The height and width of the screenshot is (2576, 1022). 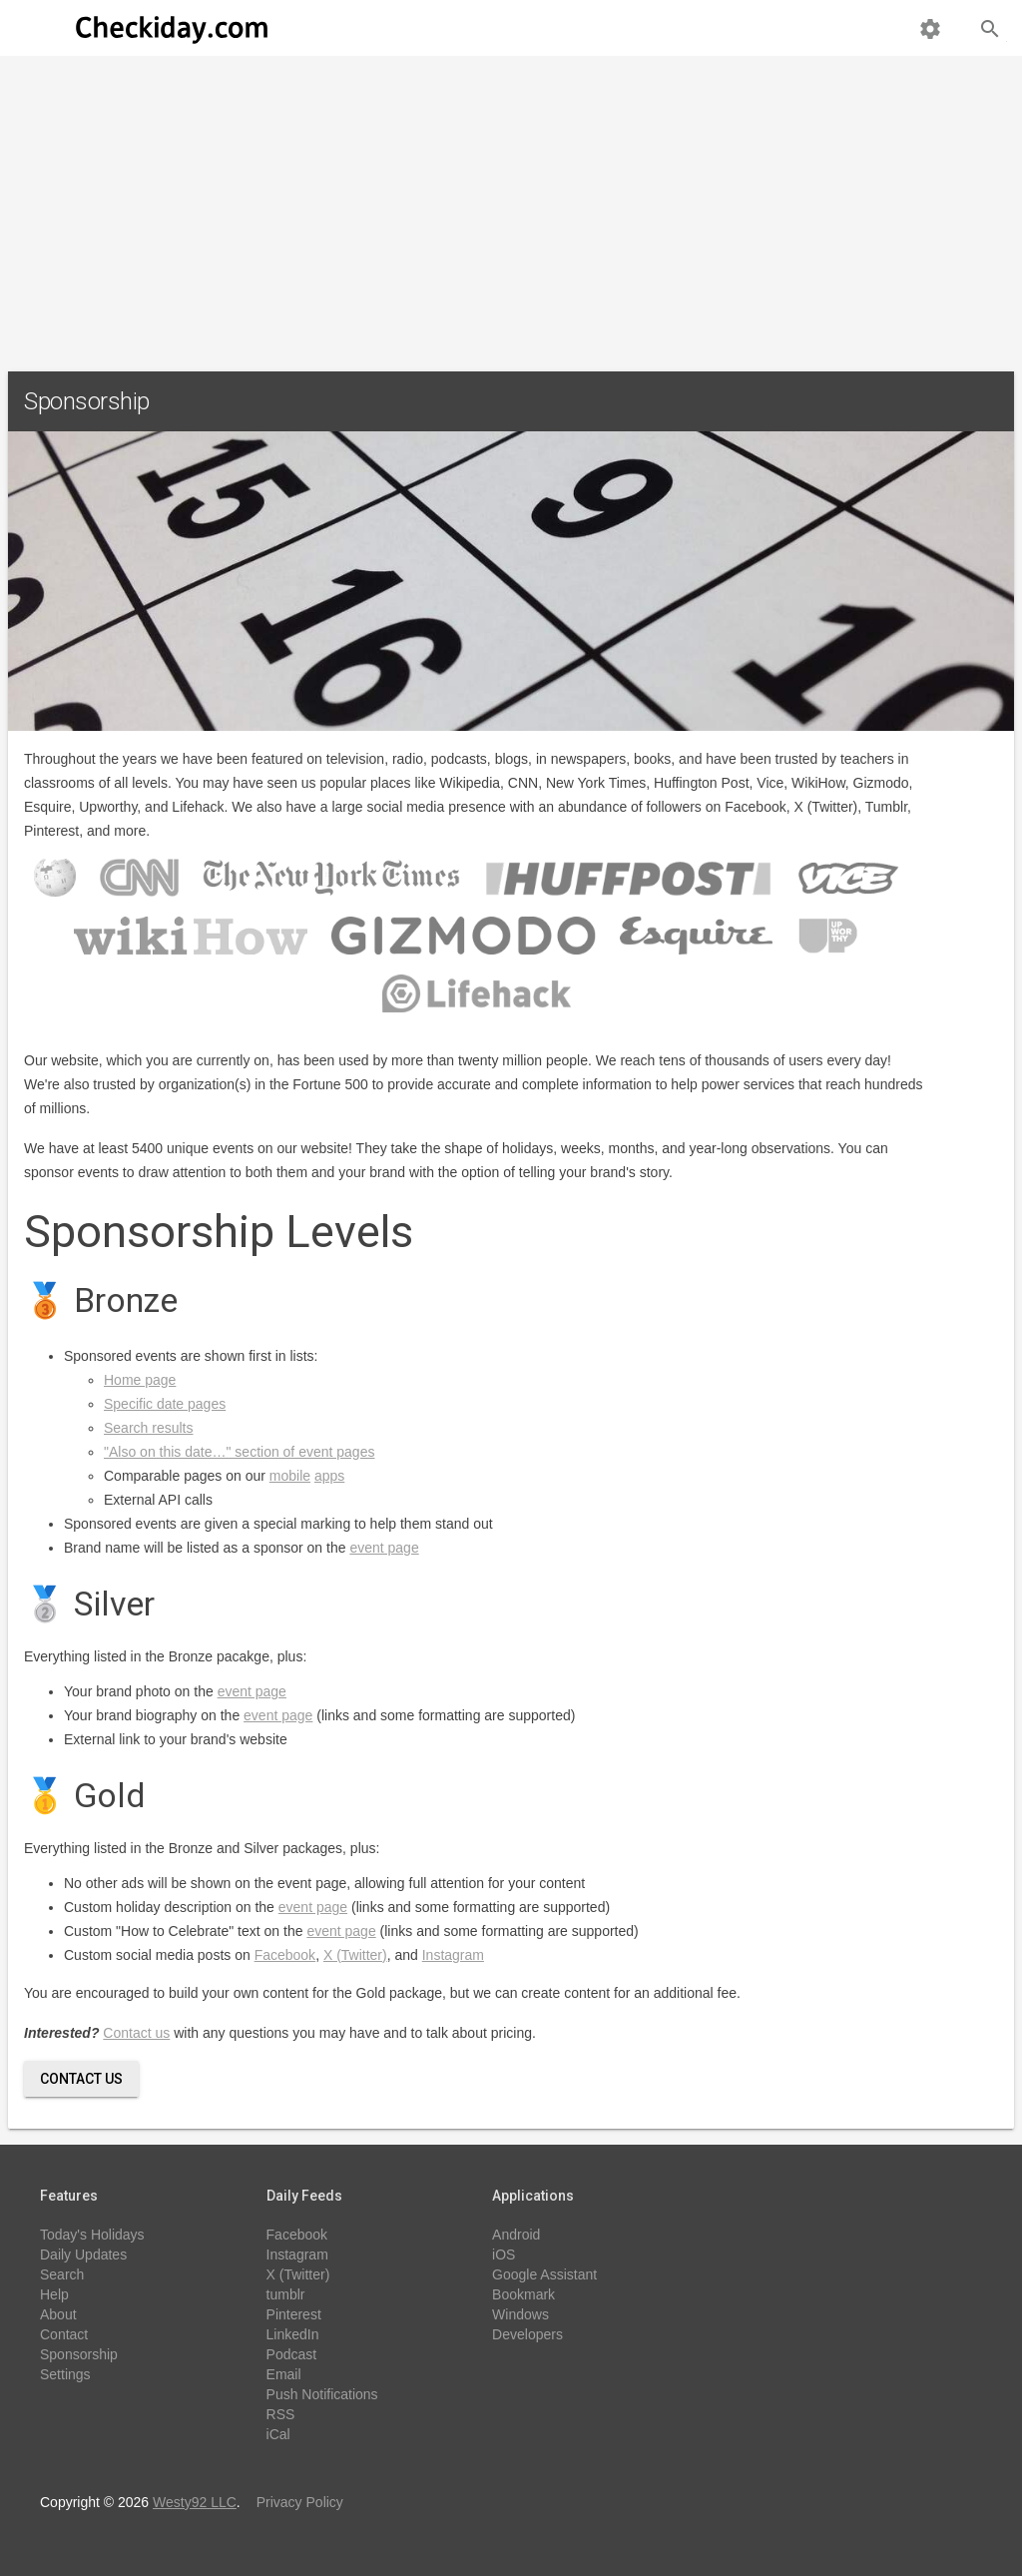 I want to click on Developers, so click(x=527, y=2334).